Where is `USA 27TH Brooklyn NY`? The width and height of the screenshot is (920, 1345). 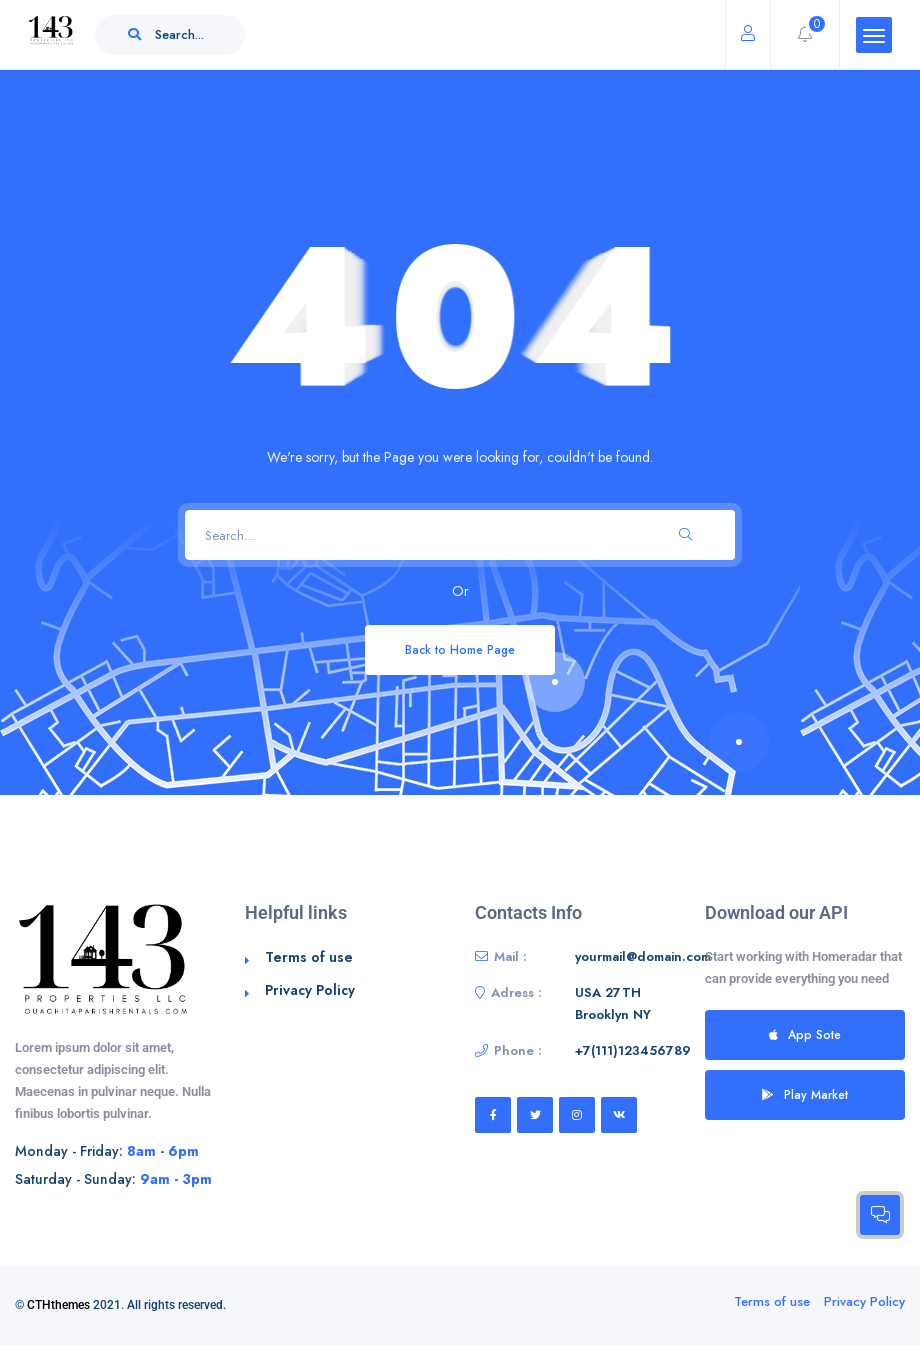 USA 27TH Brooklyn NY is located at coordinates (613, 1003).